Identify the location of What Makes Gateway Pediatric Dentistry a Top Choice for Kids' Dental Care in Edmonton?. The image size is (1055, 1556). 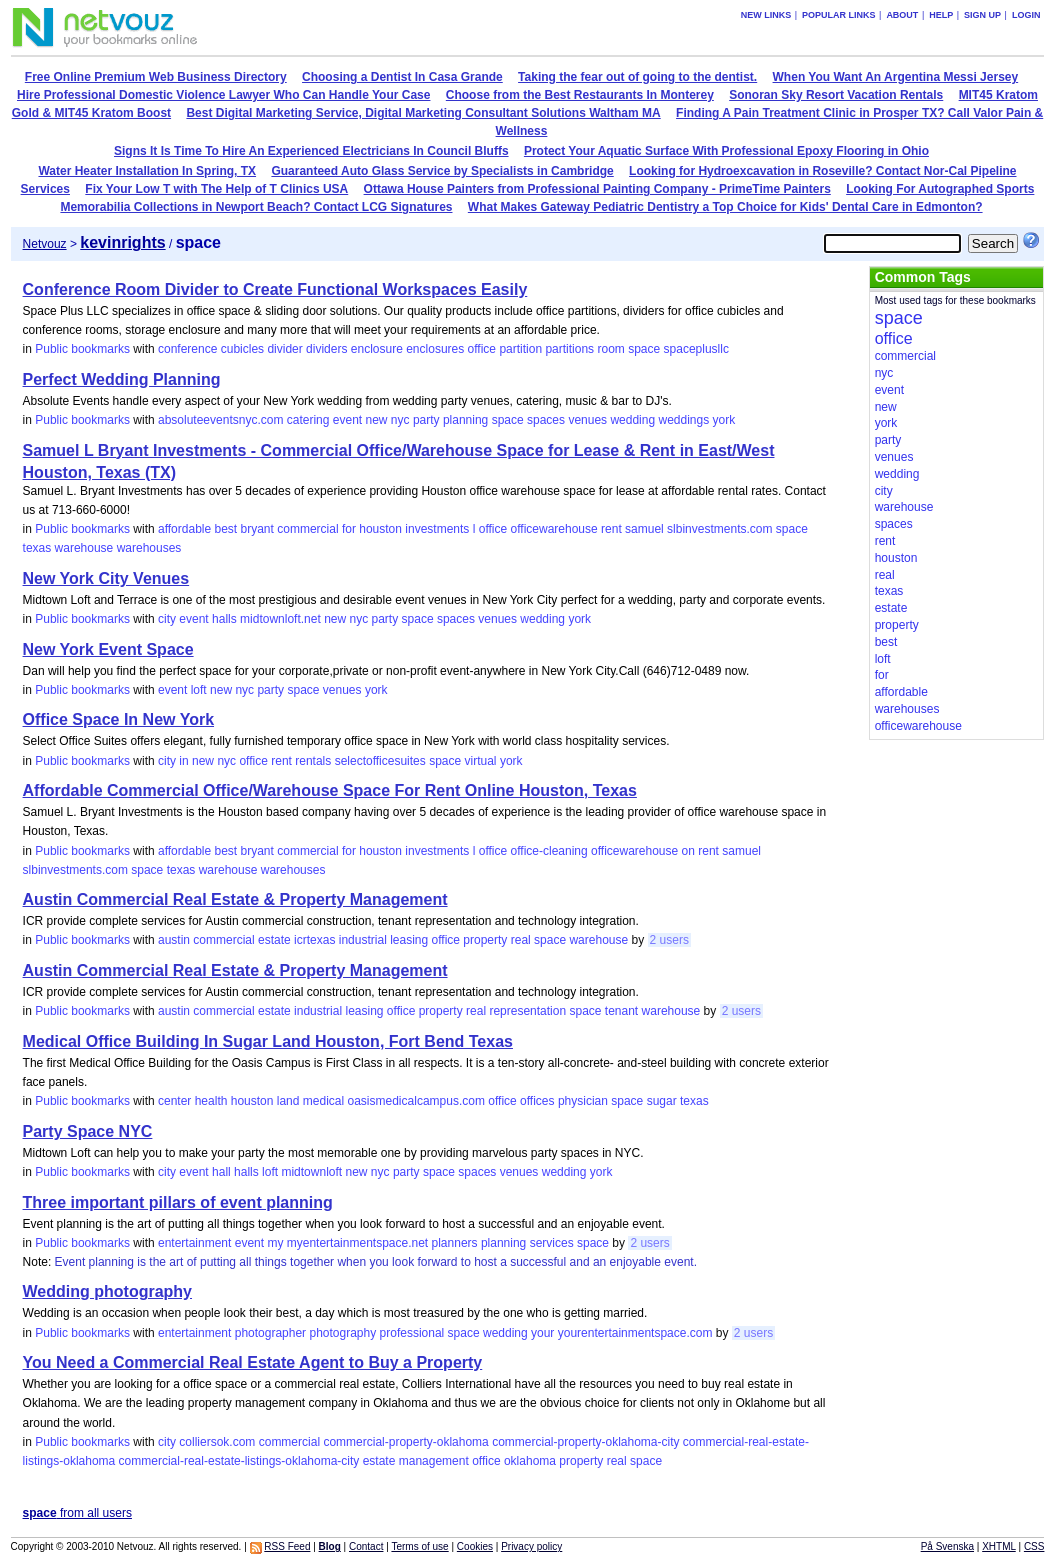
(725, 207).